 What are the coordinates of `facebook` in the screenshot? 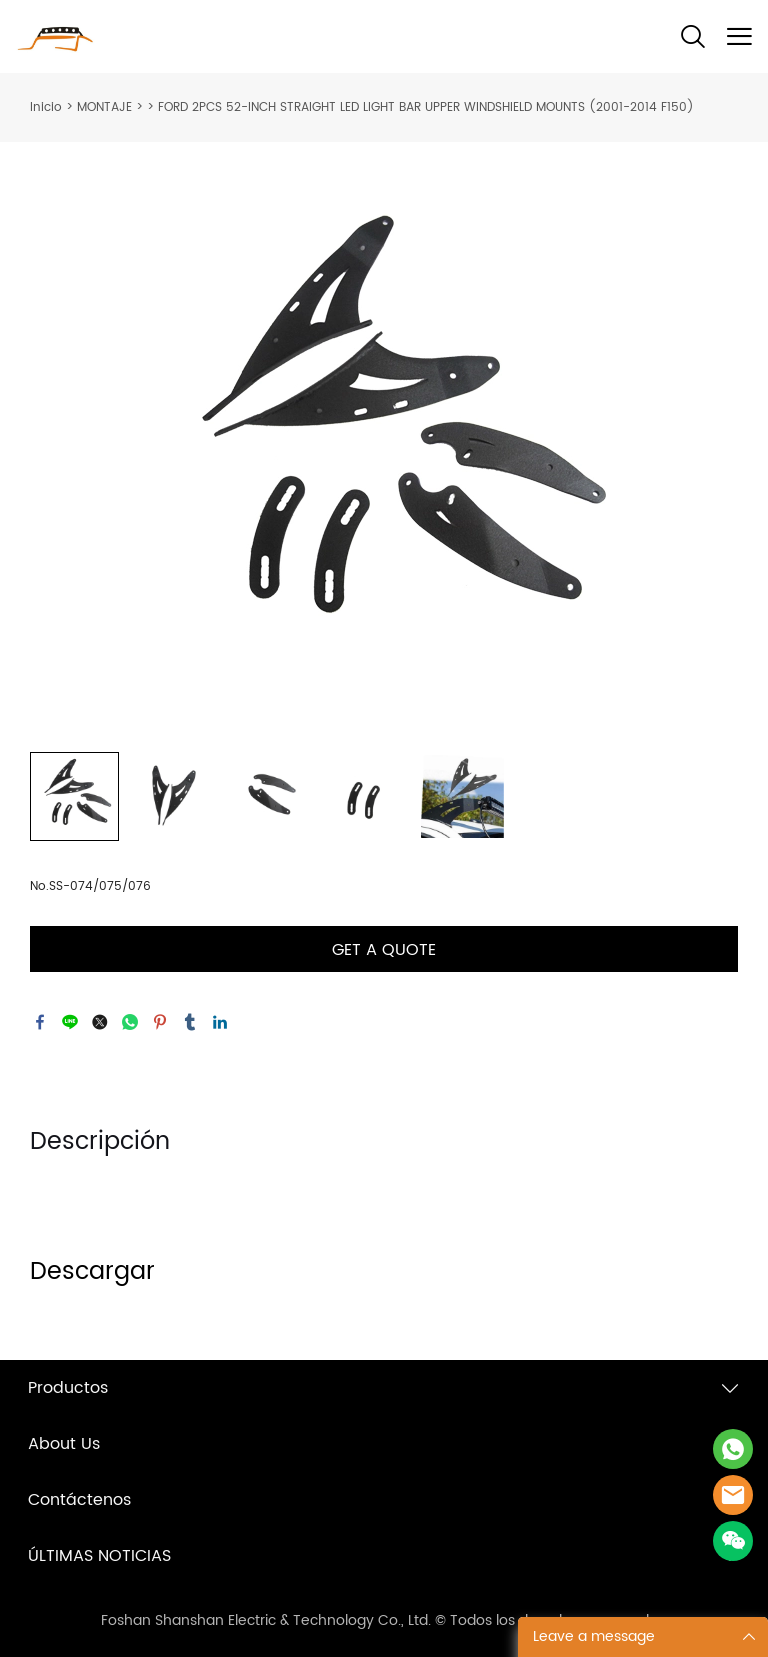 It's located at (40, 1022).